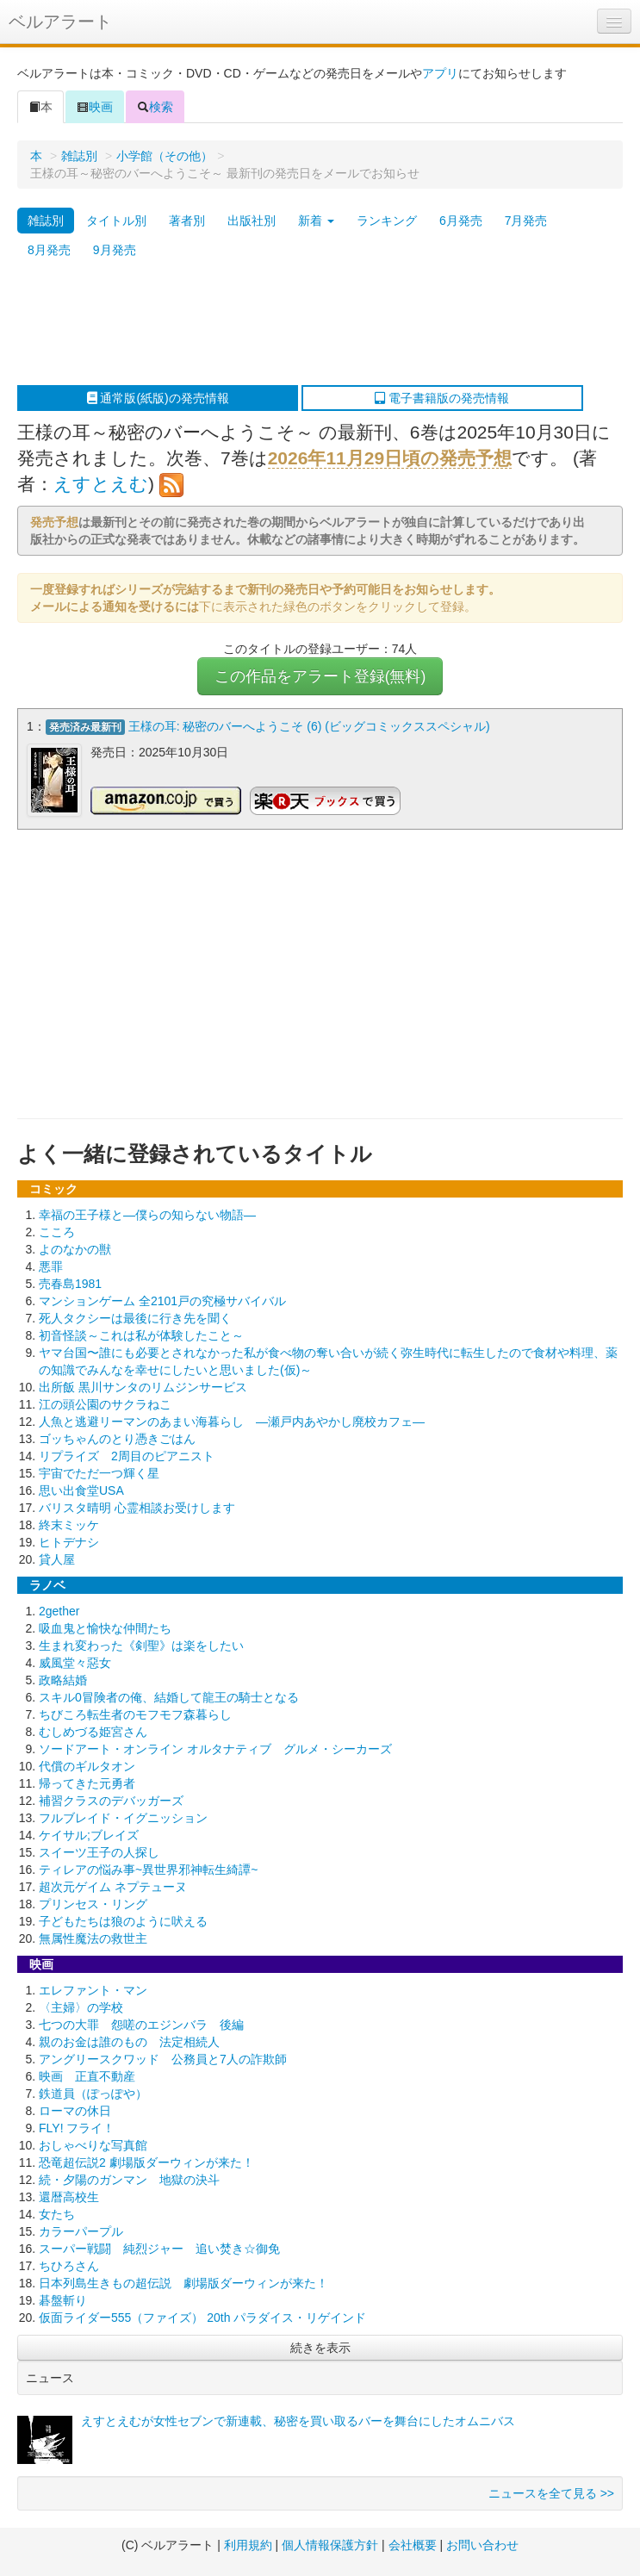 This screenshot has width=640, height=2576. I want to click on えすとえむ, so click(100, 484).